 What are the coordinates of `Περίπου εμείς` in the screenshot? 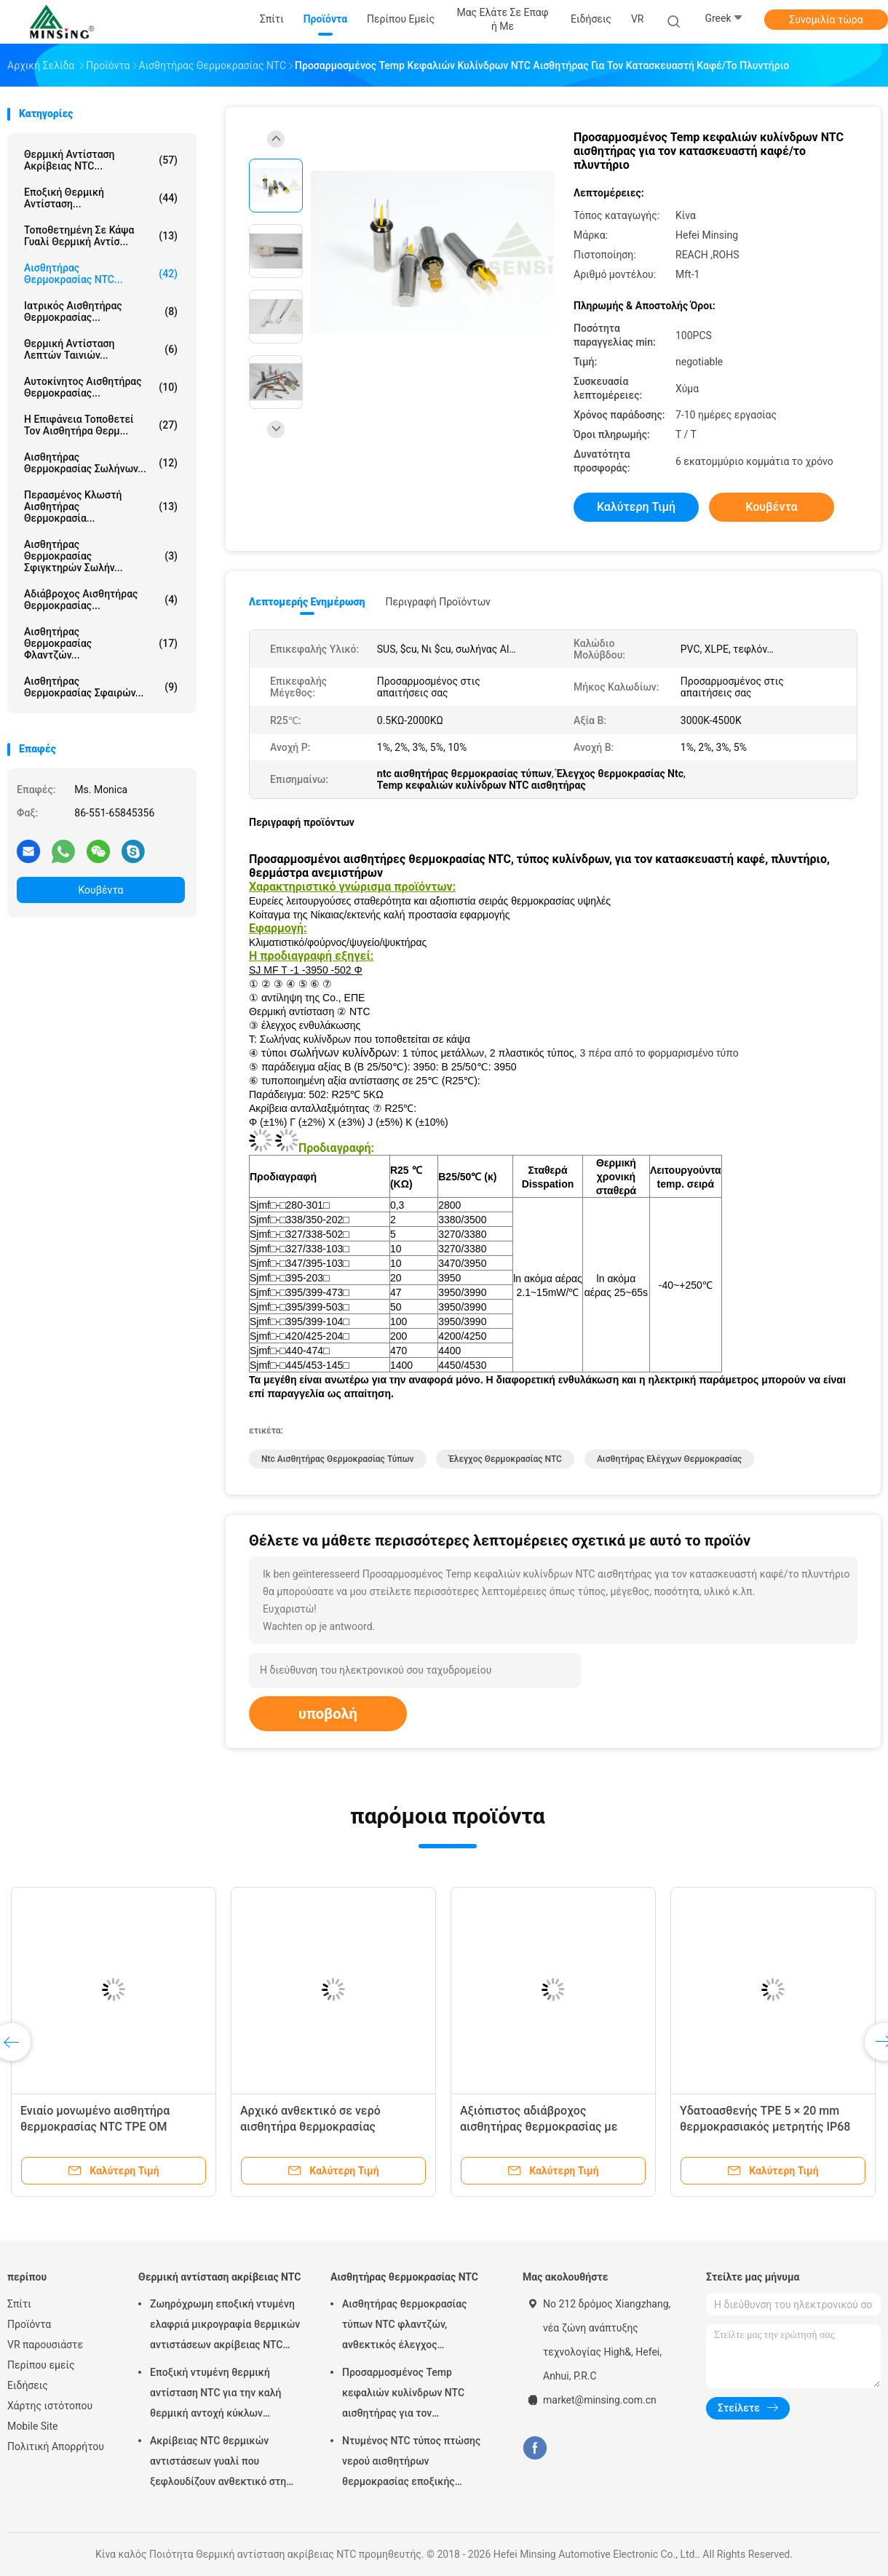 It's located at (41, 2365).